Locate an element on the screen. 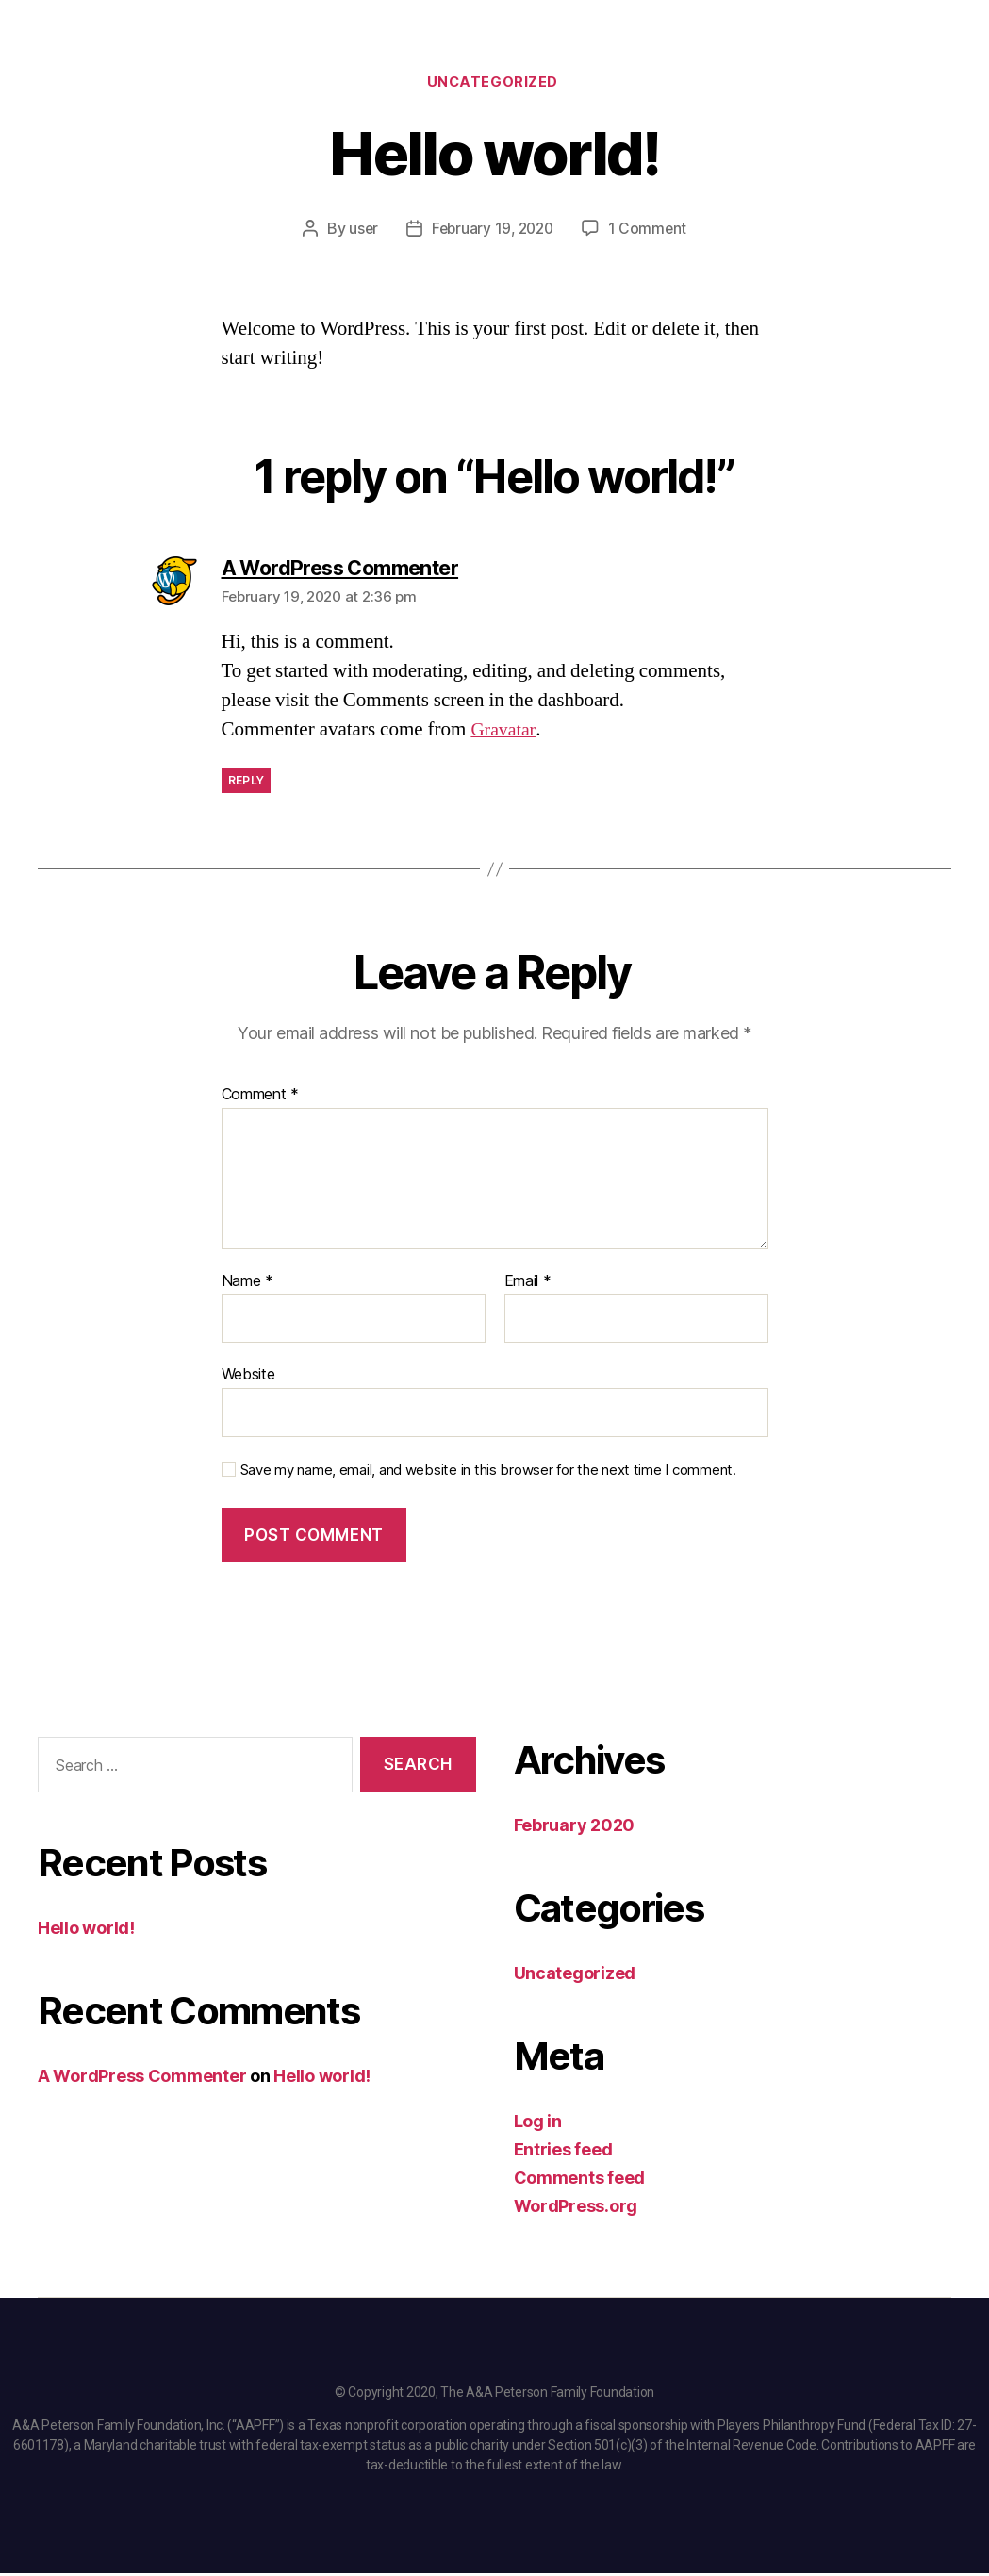  user is located at coordinates (360, 231).